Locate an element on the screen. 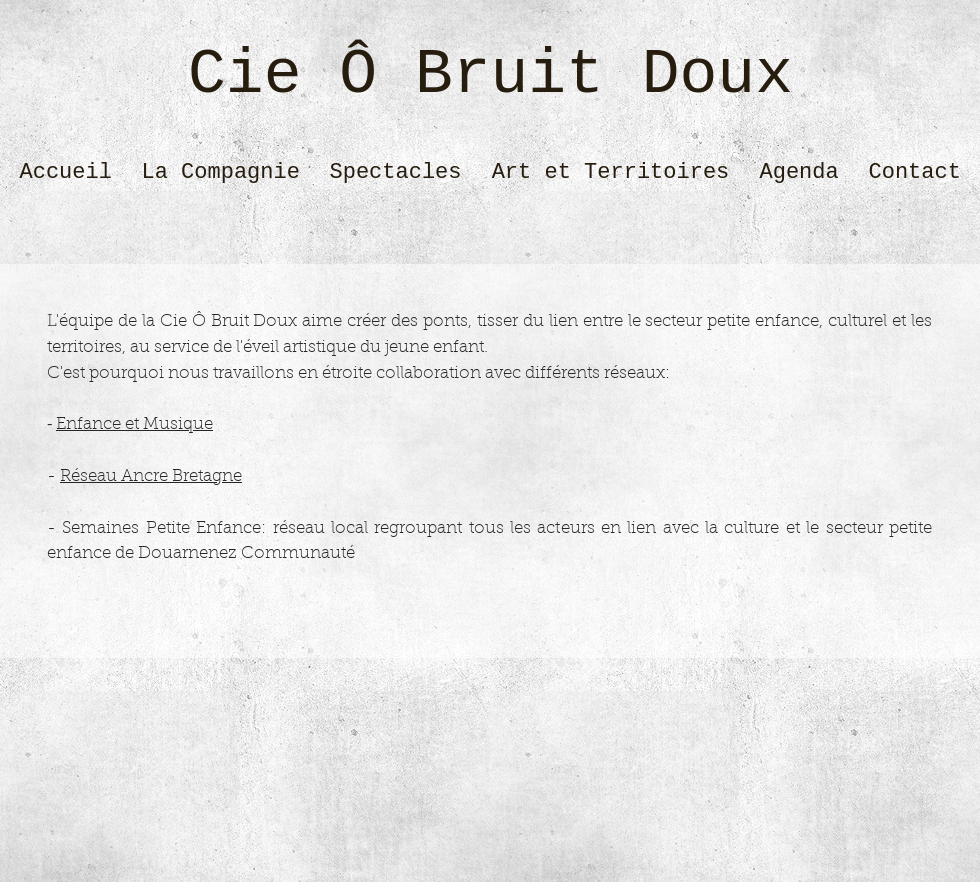 The image size is (980, 882). Réseau Ancre Bretagne is located at coordinates (151, 476).